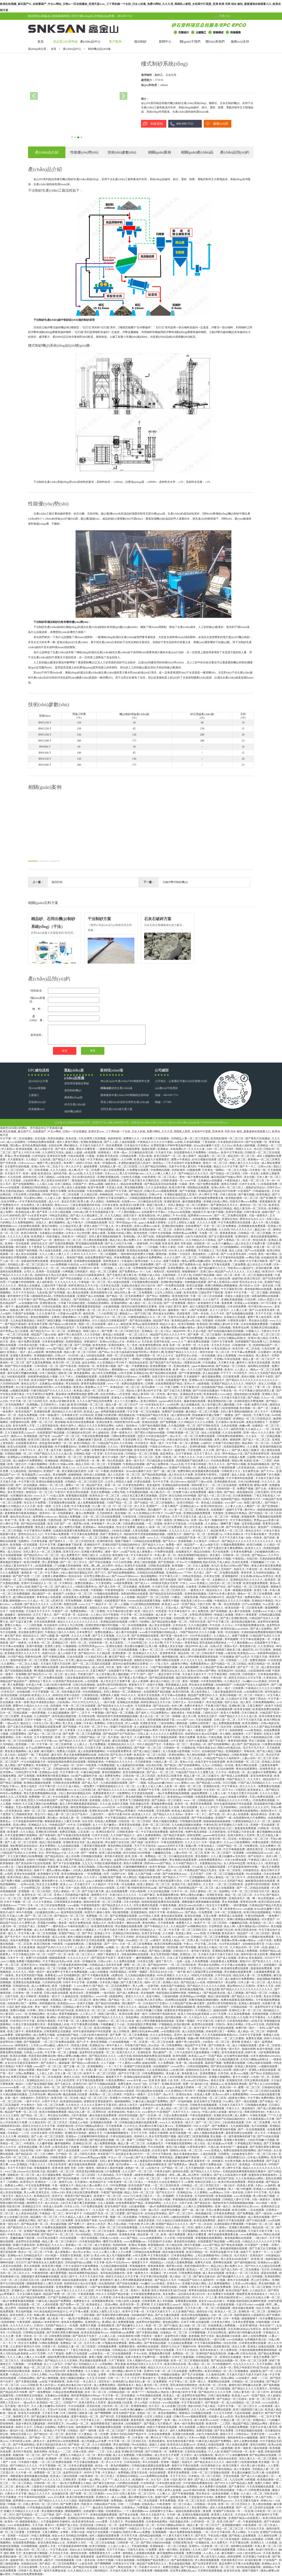  I want to click on 丰满熟妇被猛烈进入高清片, so click(135, 1163).